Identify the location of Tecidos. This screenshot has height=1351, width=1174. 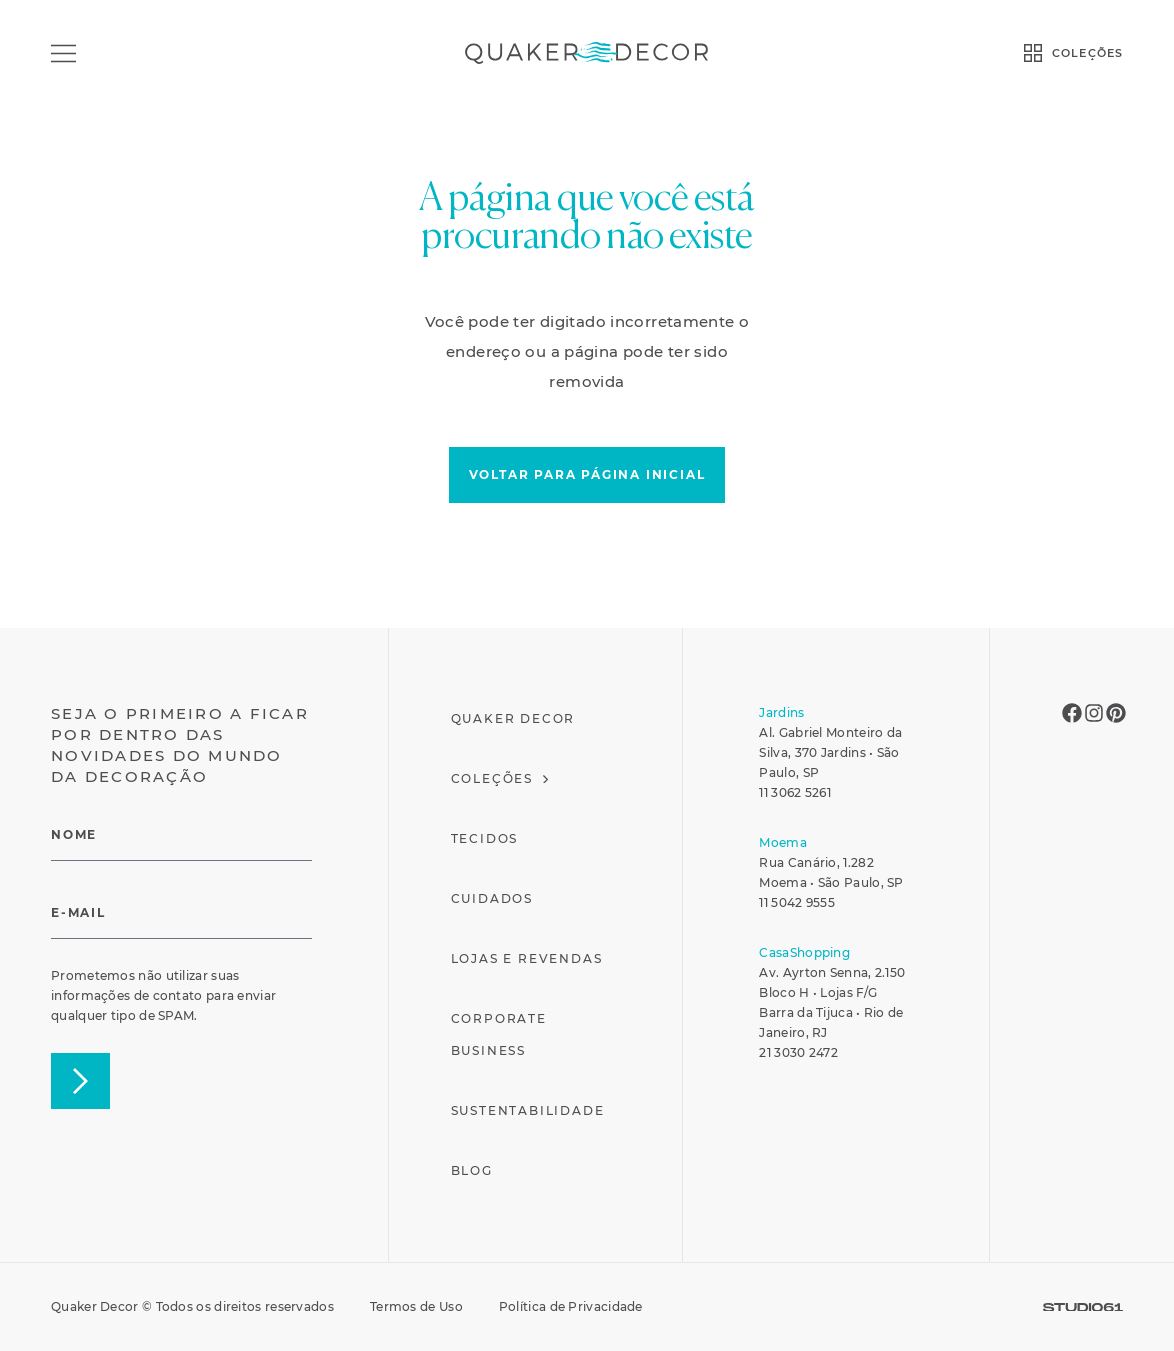
(485, 838).